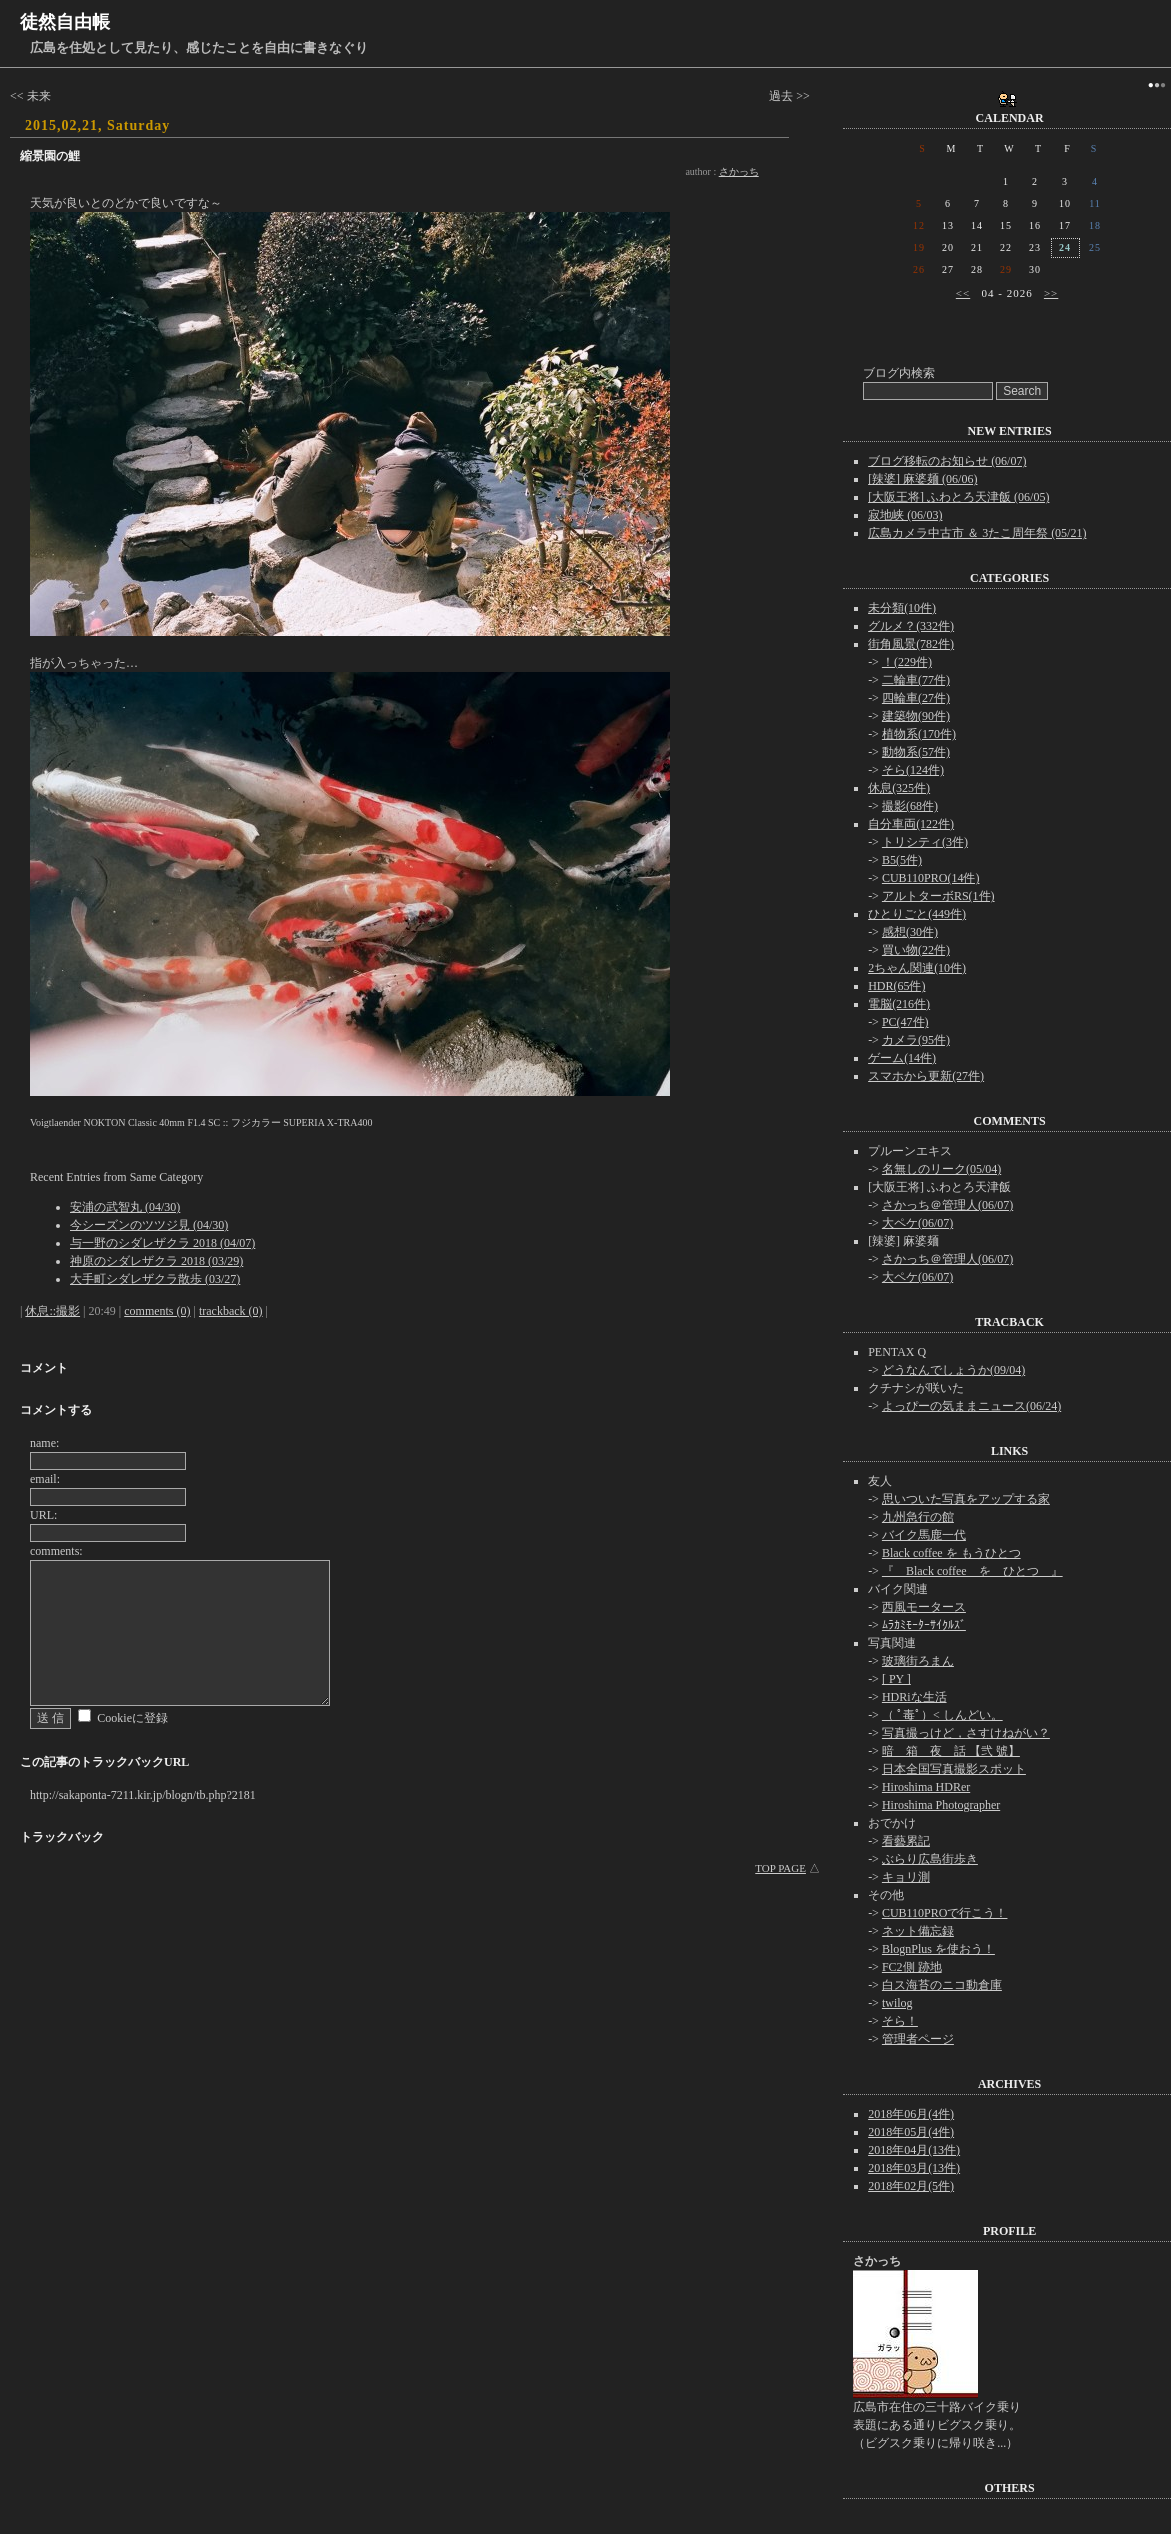 The width and height of the screenshot is (1171, 2534). Describe the element at coordinates (899, 1004) in the screenshot. I see `電脳(216件)` at that location.